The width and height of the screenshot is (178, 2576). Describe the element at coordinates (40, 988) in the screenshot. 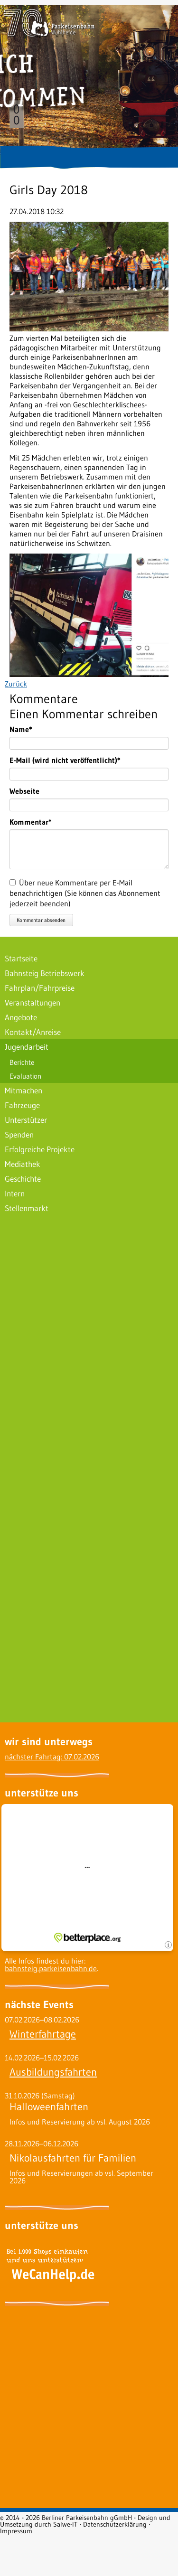

I see `Fahrplan/Fahrpreise` at that location.